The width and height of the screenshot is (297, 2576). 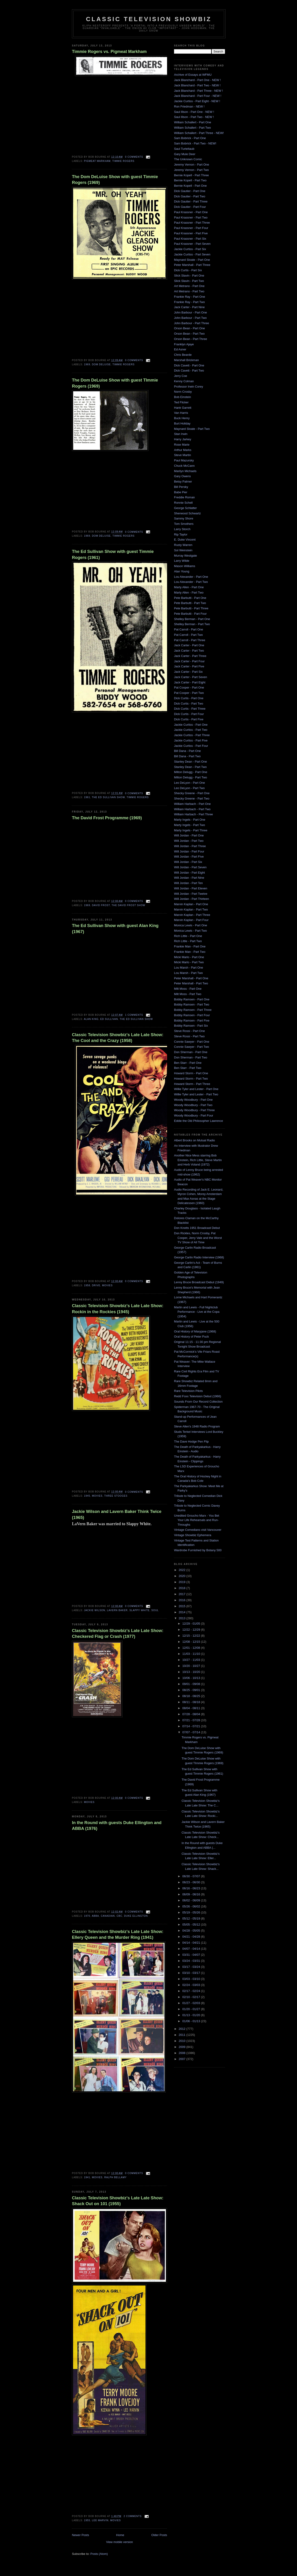 I want to click on Monica Lewis - Part Two, so click(x=190, y=930).